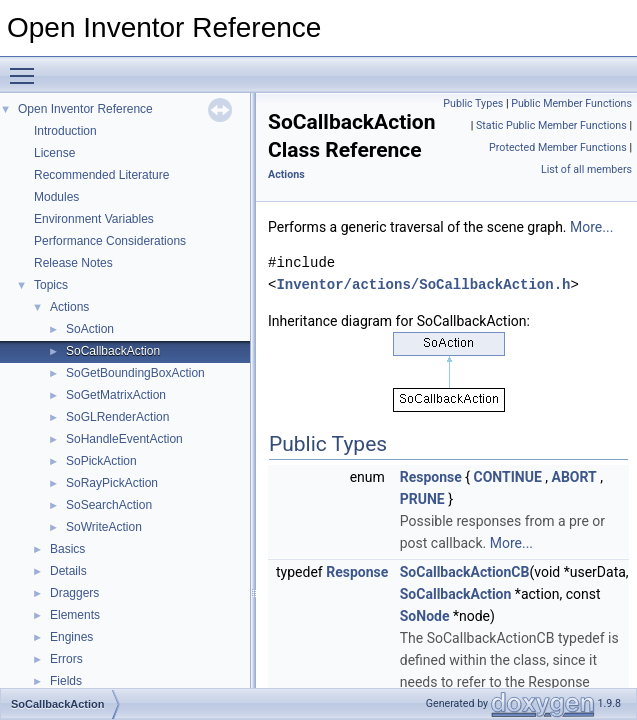 The width and height of the screenshot is (637, 720). What do you see at coordinates (73, 263) in the screenshot?
I see `Release Notes` at bounding box center [73, 263].